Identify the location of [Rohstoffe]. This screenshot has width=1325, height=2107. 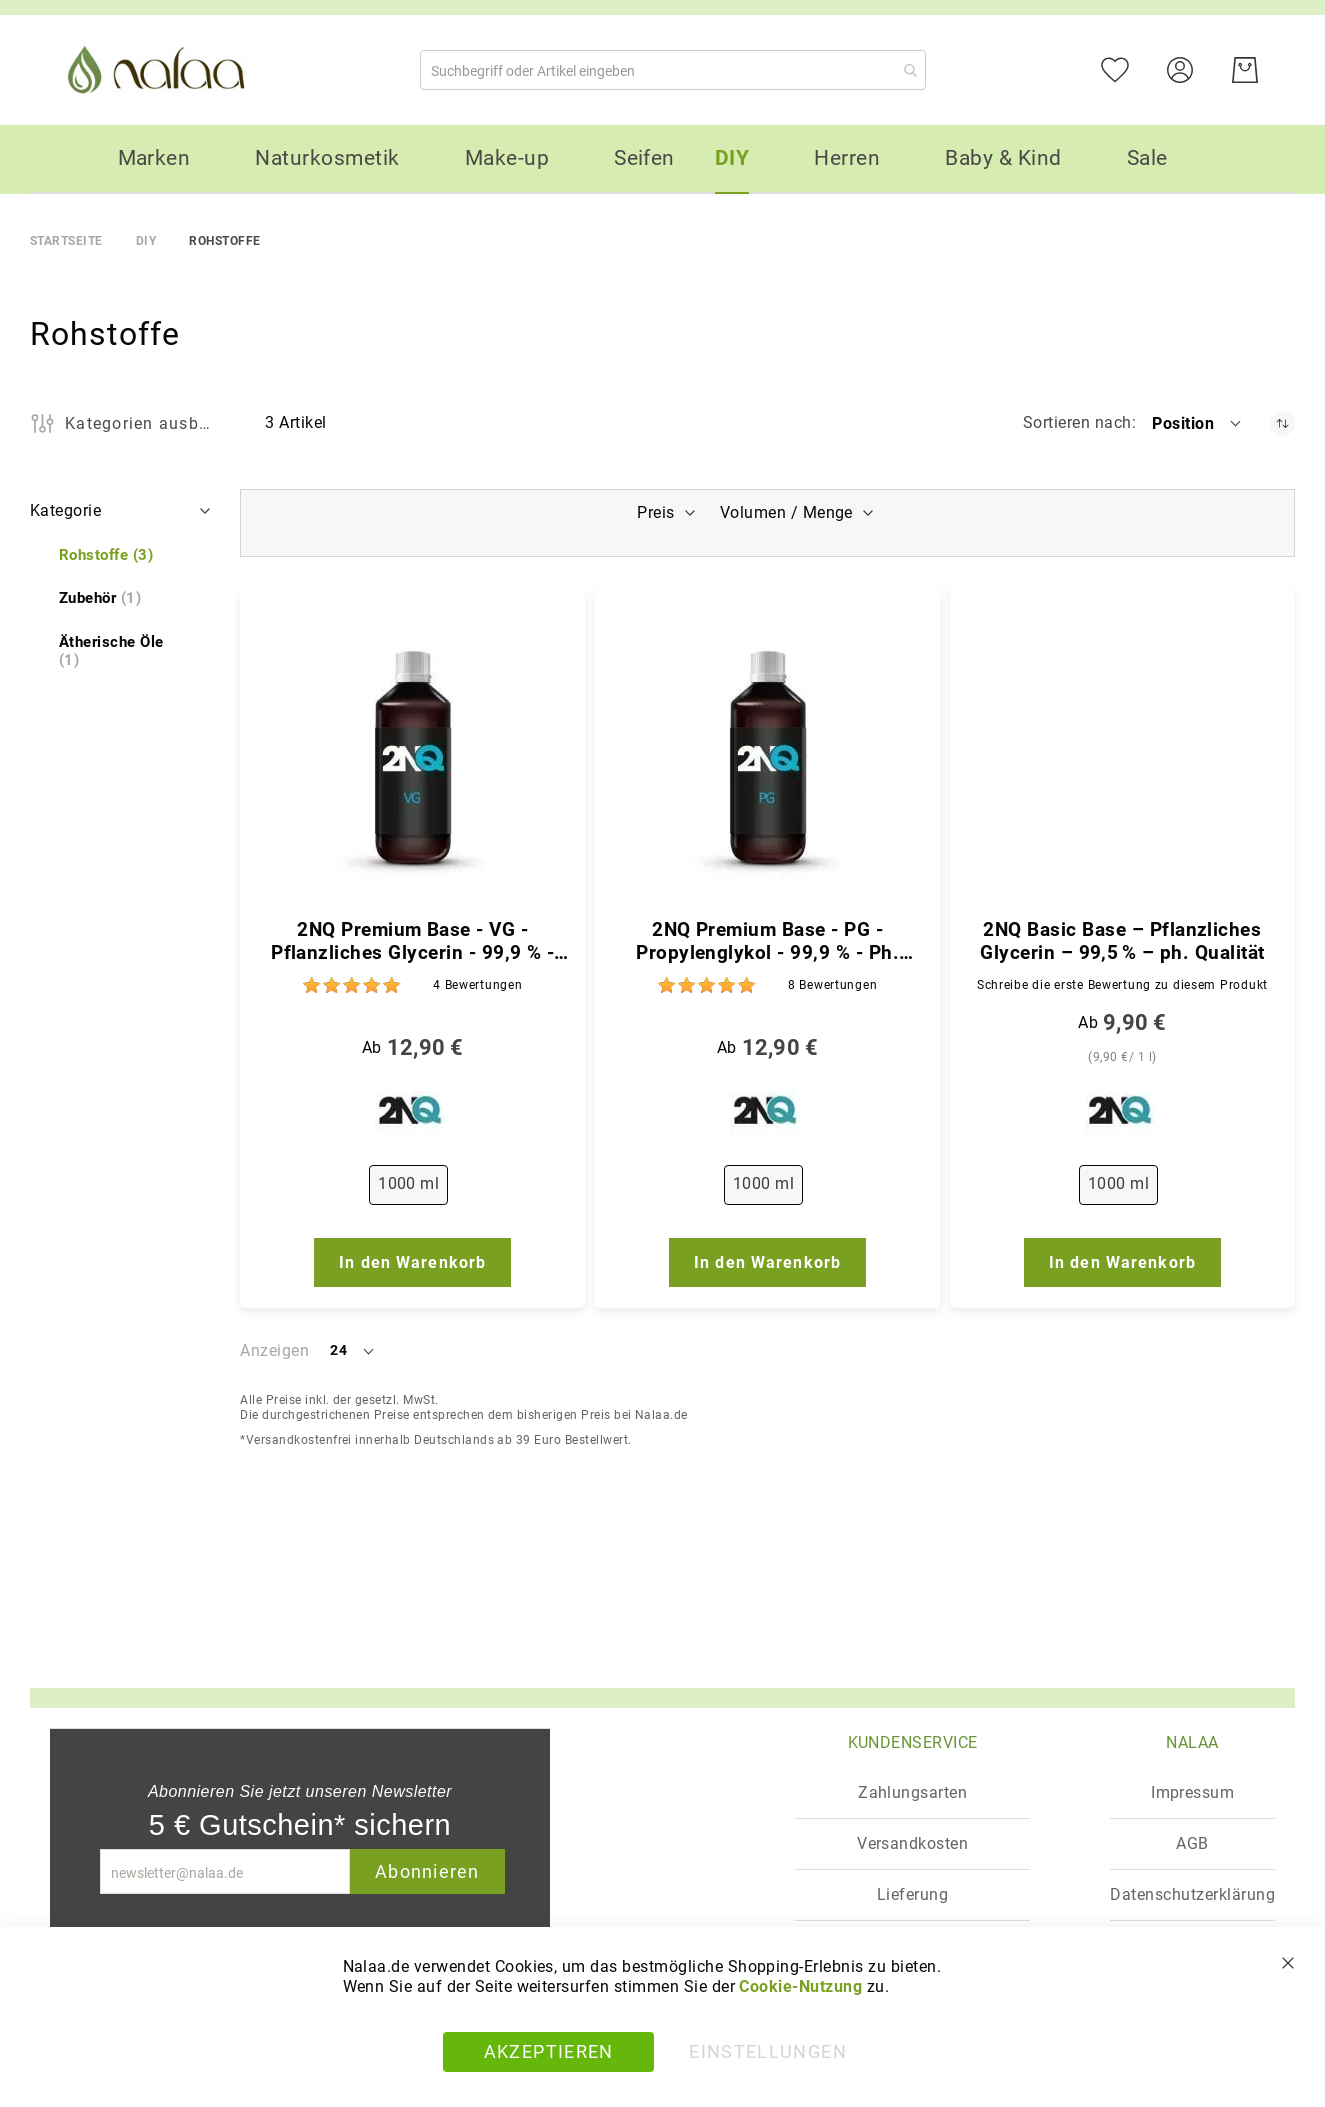
(106, 555).